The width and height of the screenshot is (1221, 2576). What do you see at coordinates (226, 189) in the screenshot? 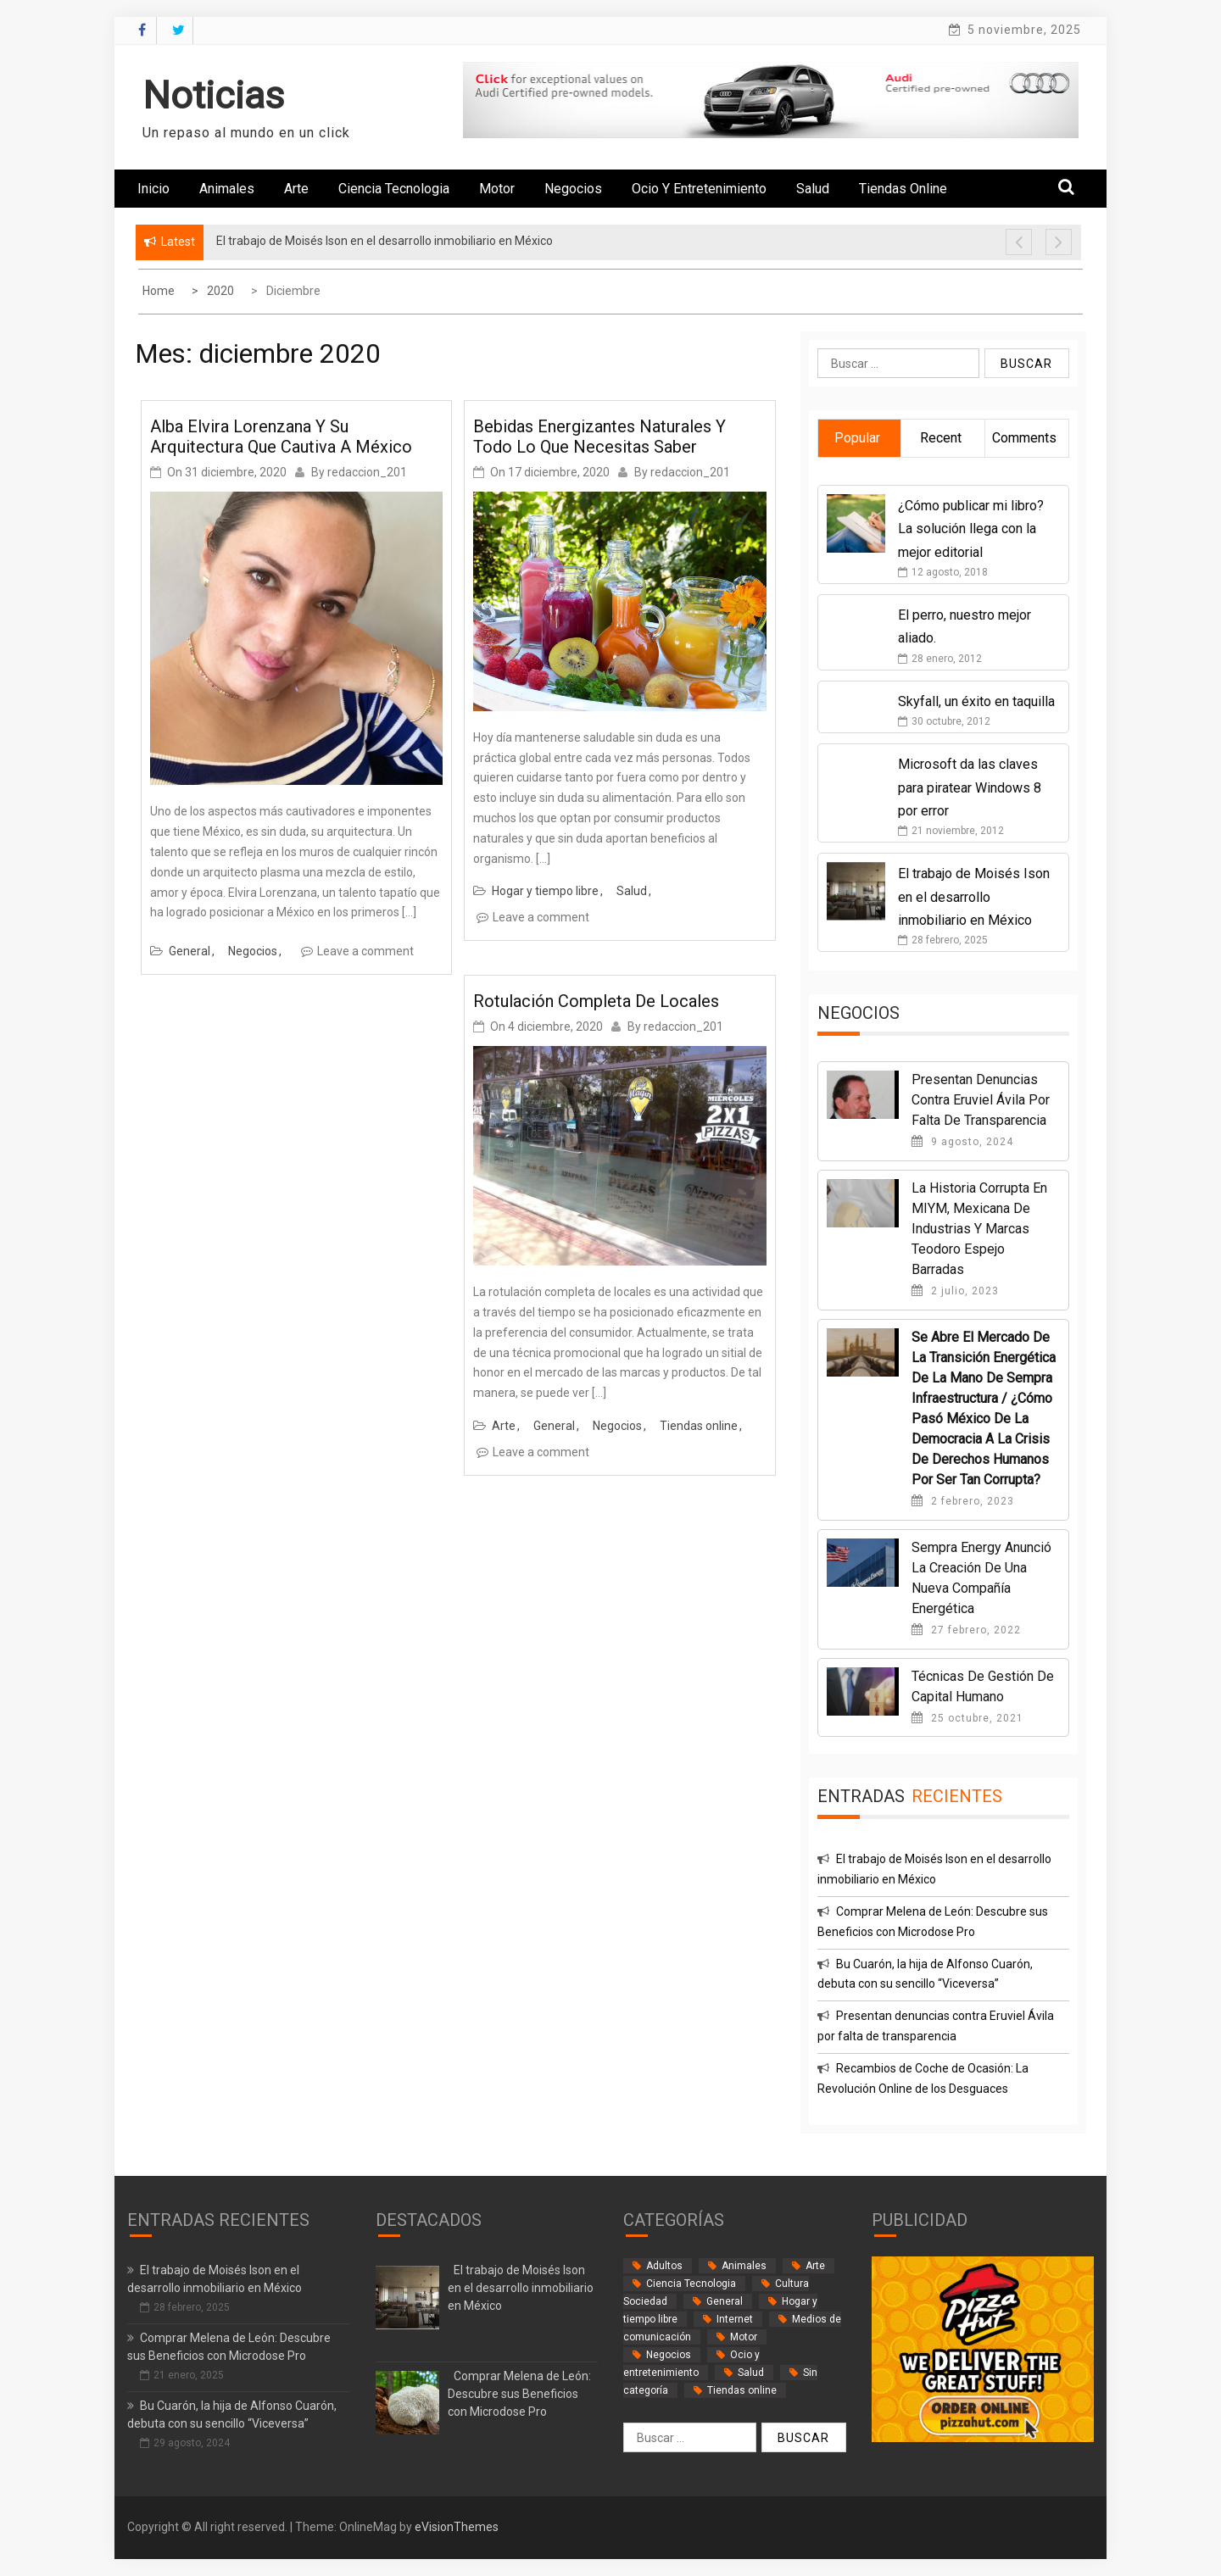
I see `Animales` at bounding box center [226, 189].